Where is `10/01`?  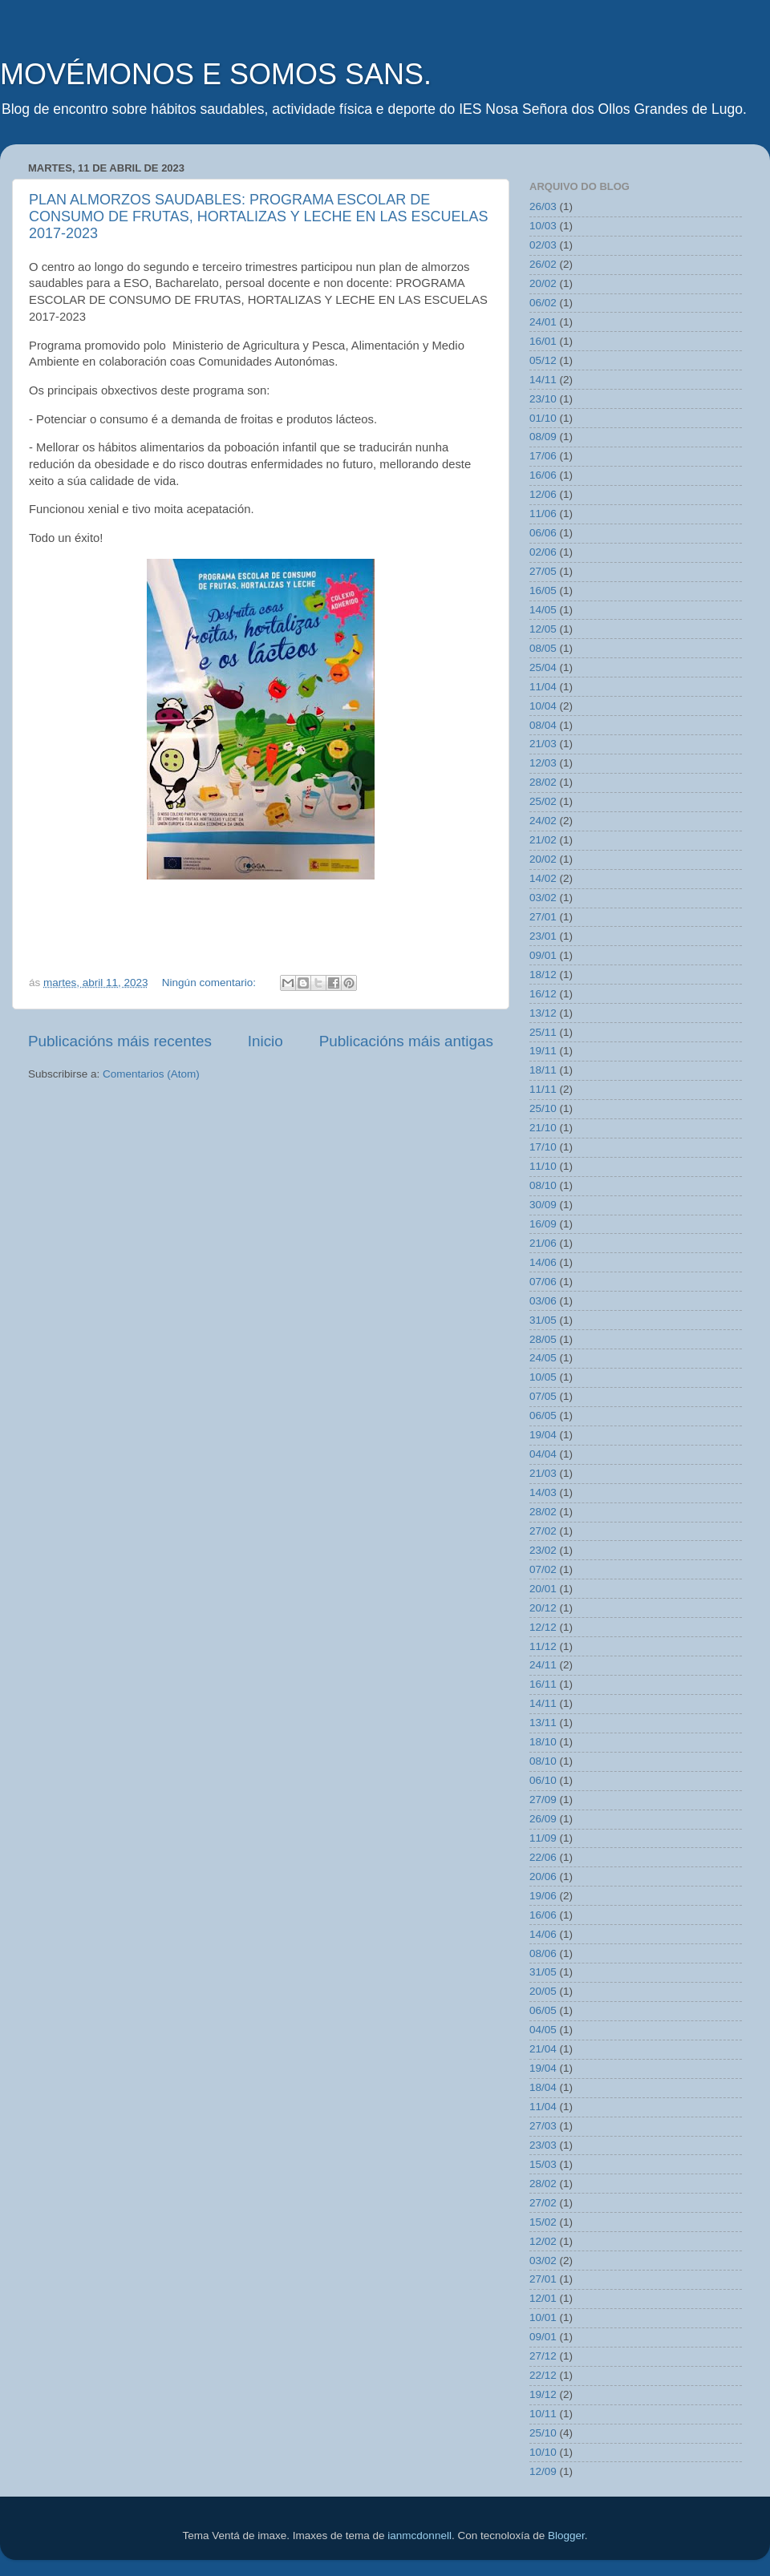
10/01 is located at coordinates (543, 2317).